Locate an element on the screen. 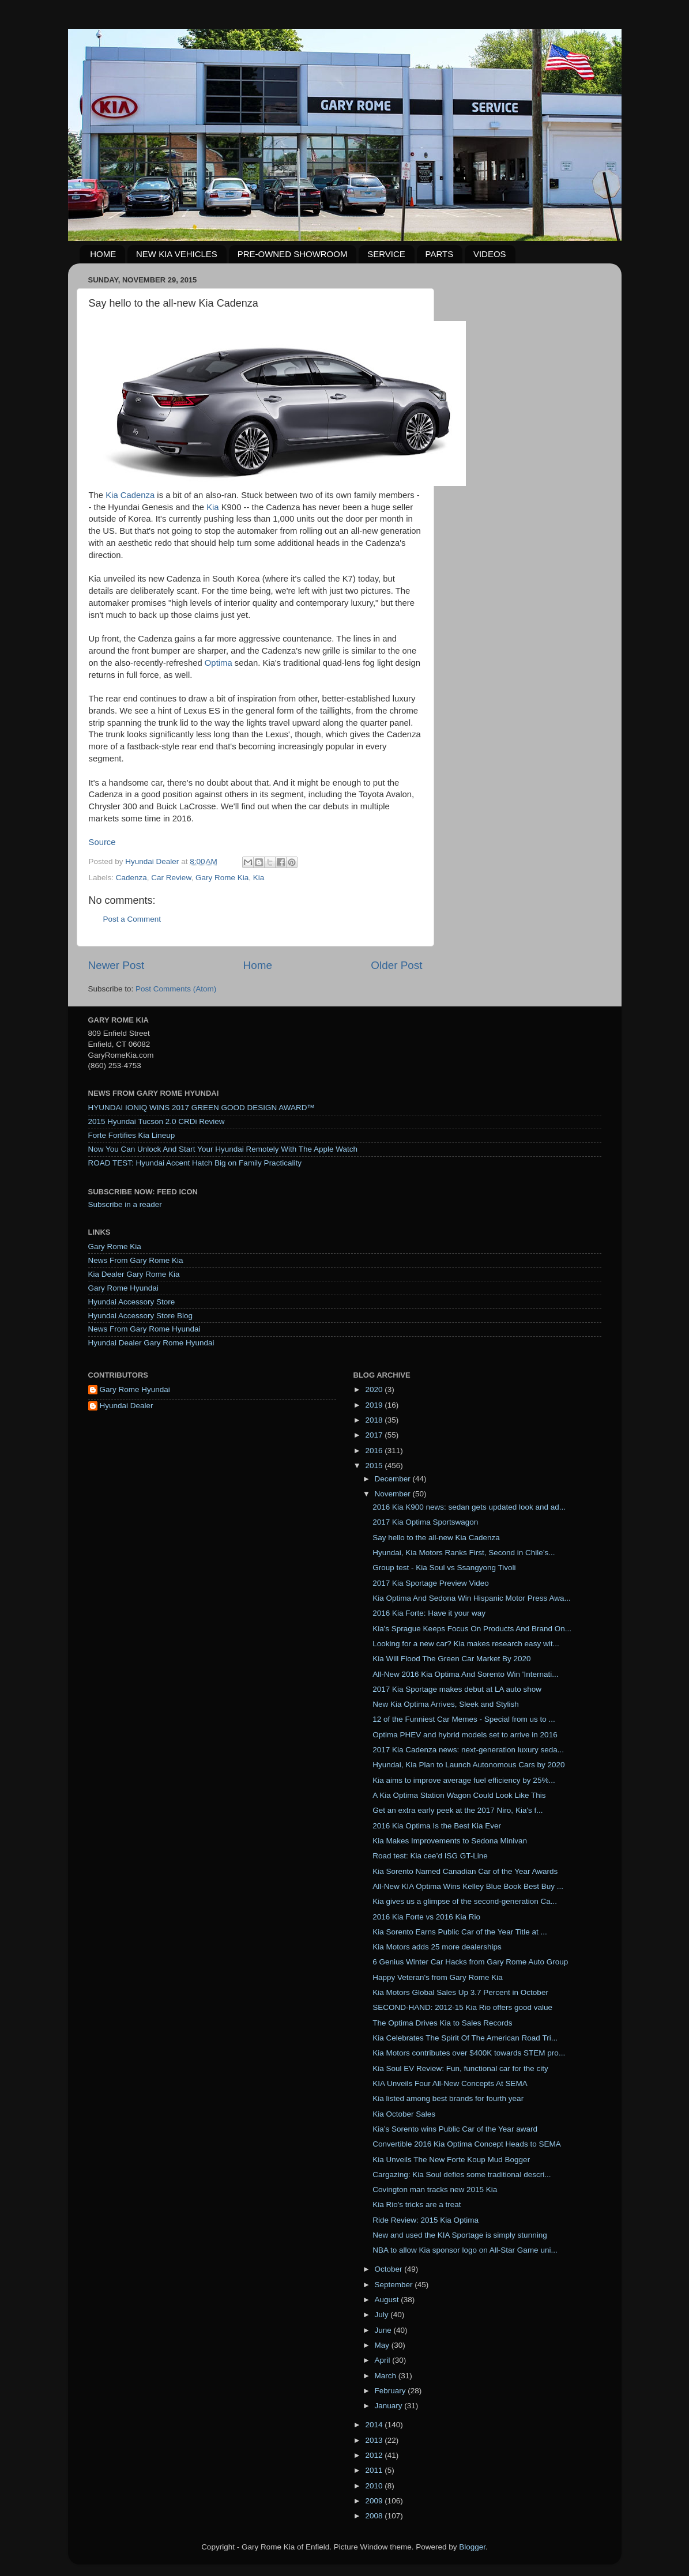  Newer Post is located at coordinates (116, 965).